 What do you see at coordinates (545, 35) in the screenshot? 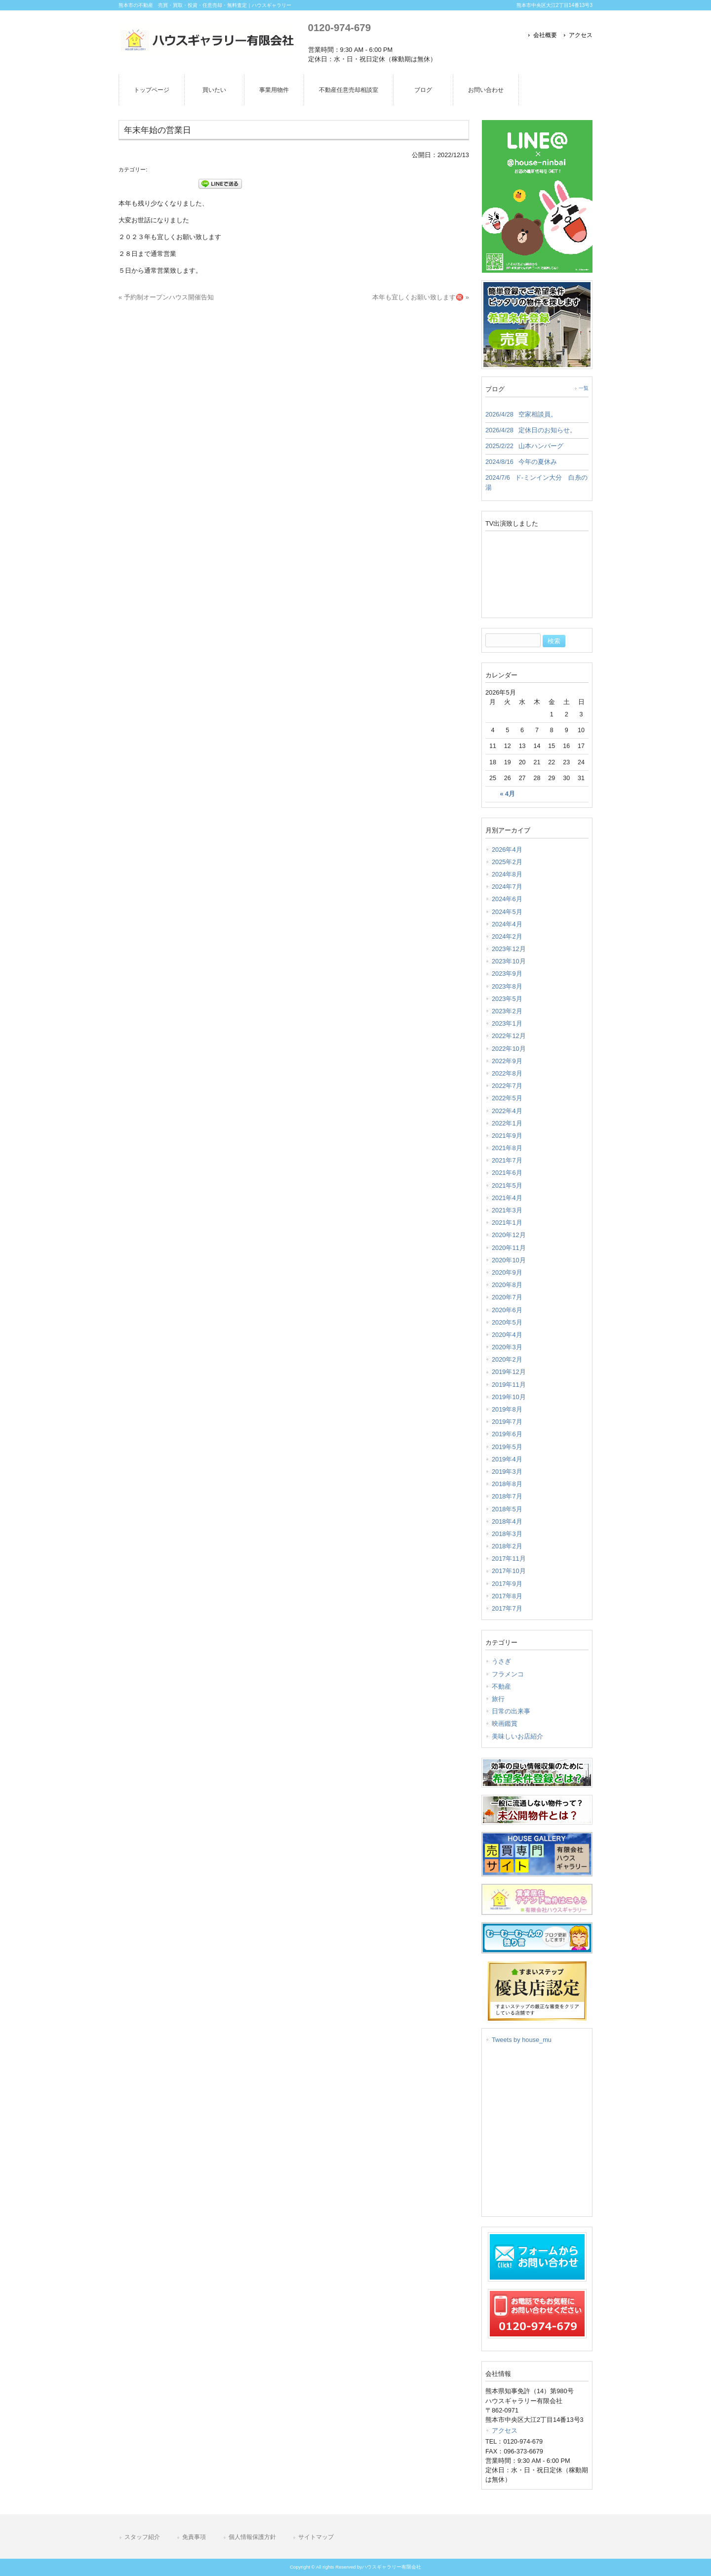
I see `会社概要` at bounding box center [545, 35].